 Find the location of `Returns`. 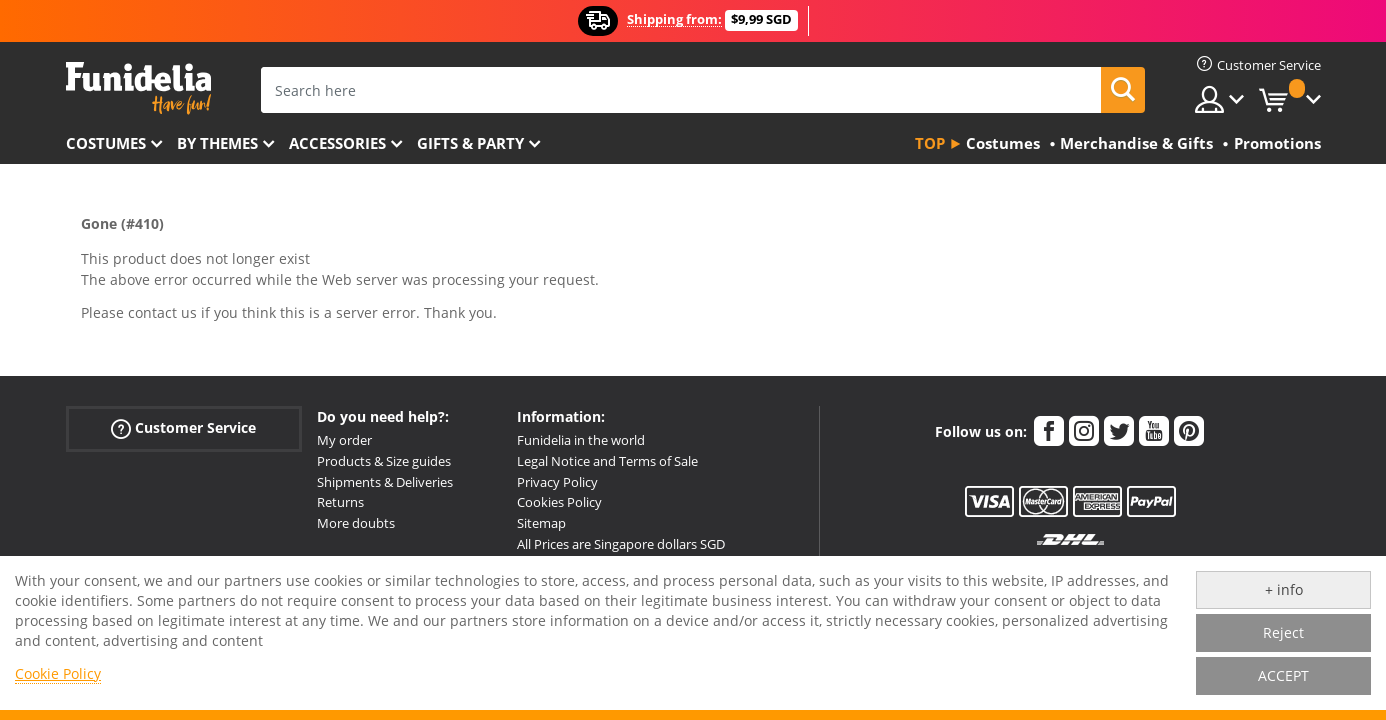

Returns is located at coordinates (340, 502).